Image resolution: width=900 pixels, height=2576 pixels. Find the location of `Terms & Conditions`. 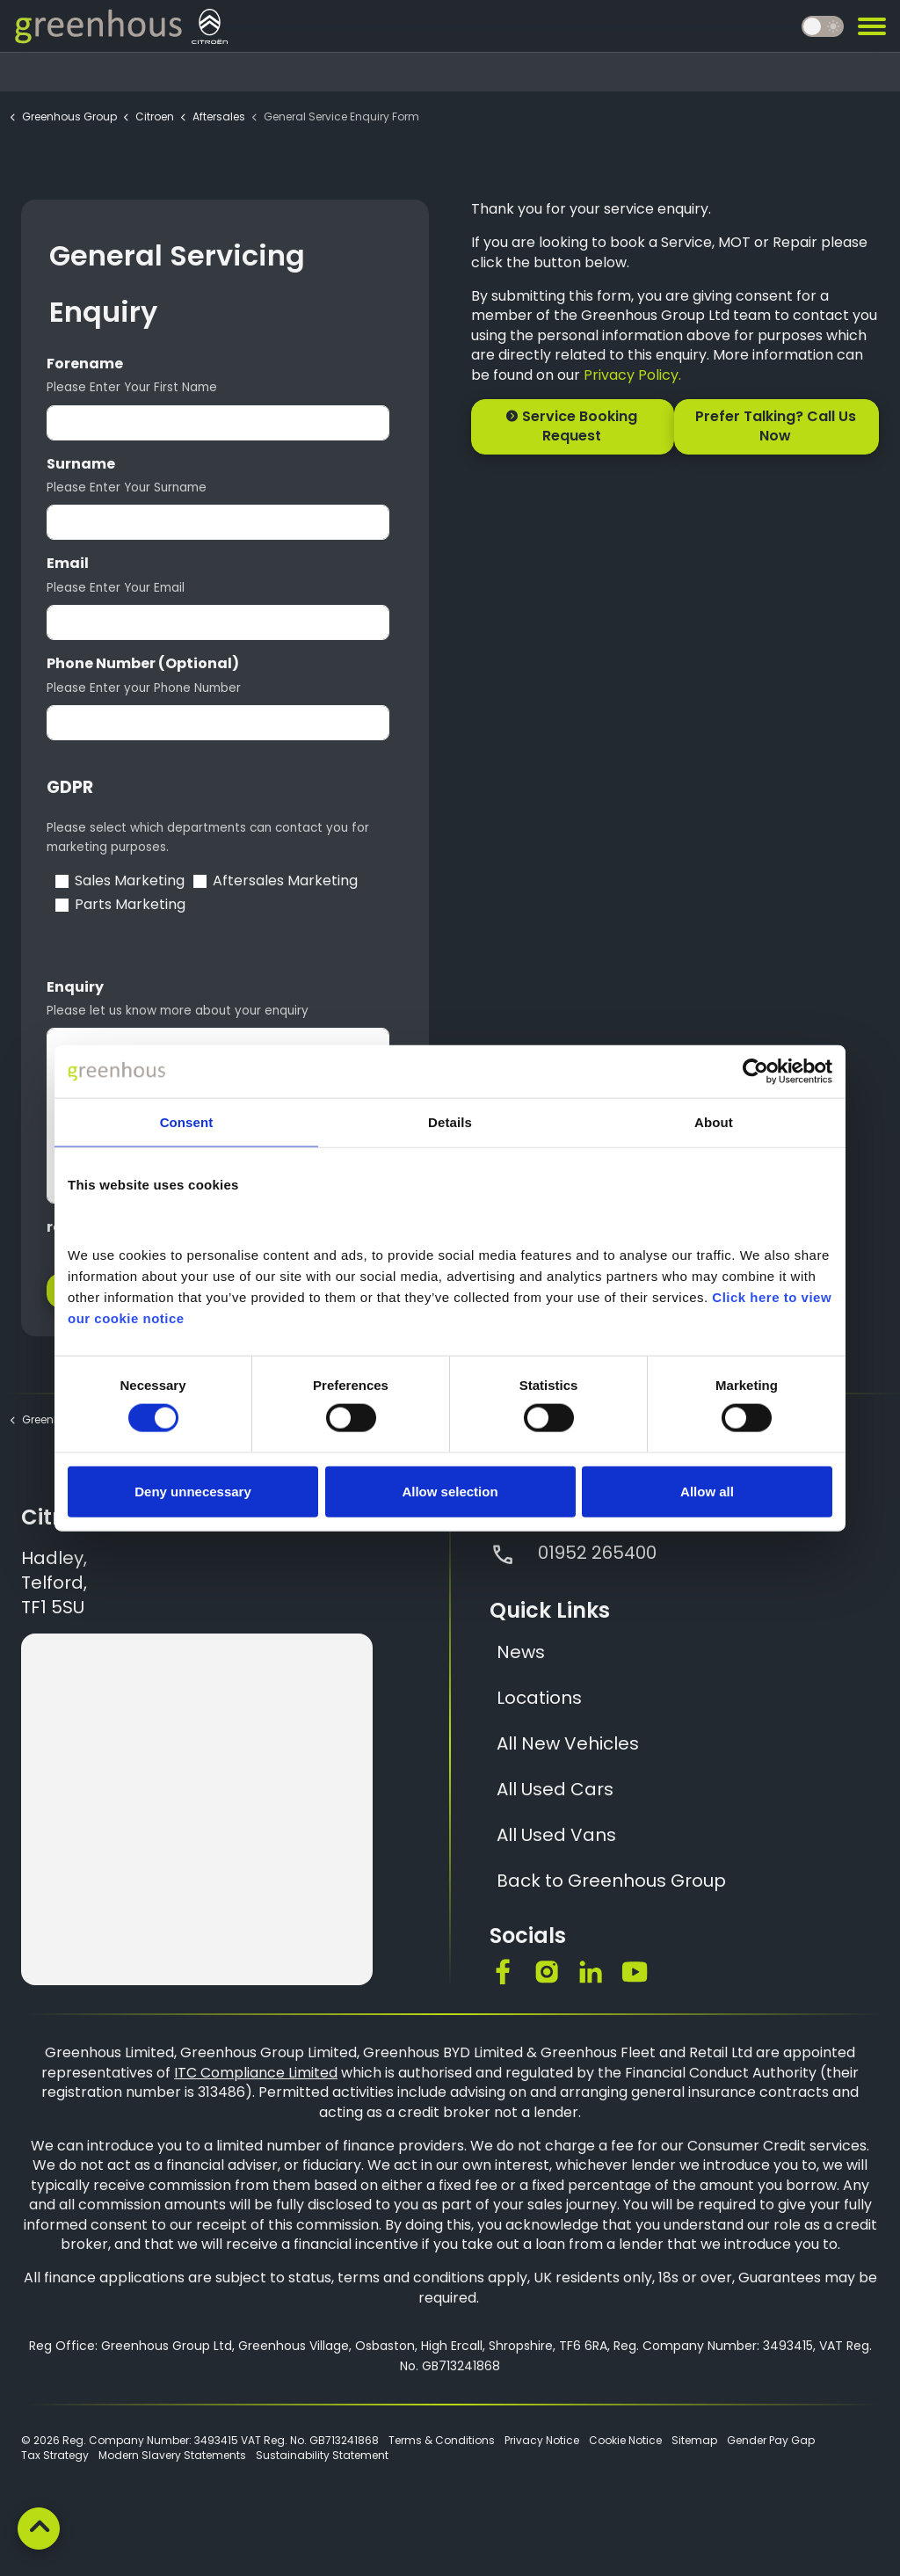

Terms & Conditions is located at coordinates (441, 2440).